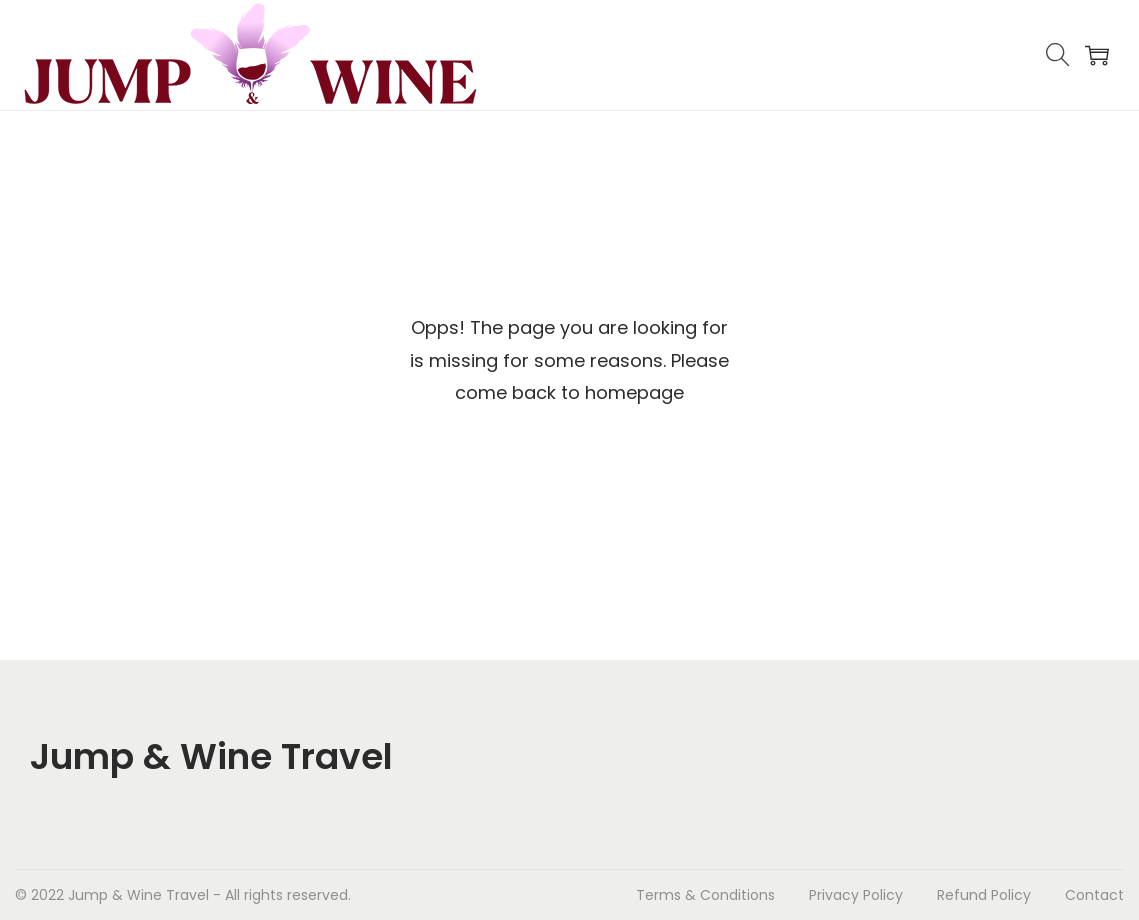 This screenshot has width=1139, height=920. What do you see at coordinates (705, 895) in the screenshot?
I see `Terms & Conditions` at bounding box center [705, 895].